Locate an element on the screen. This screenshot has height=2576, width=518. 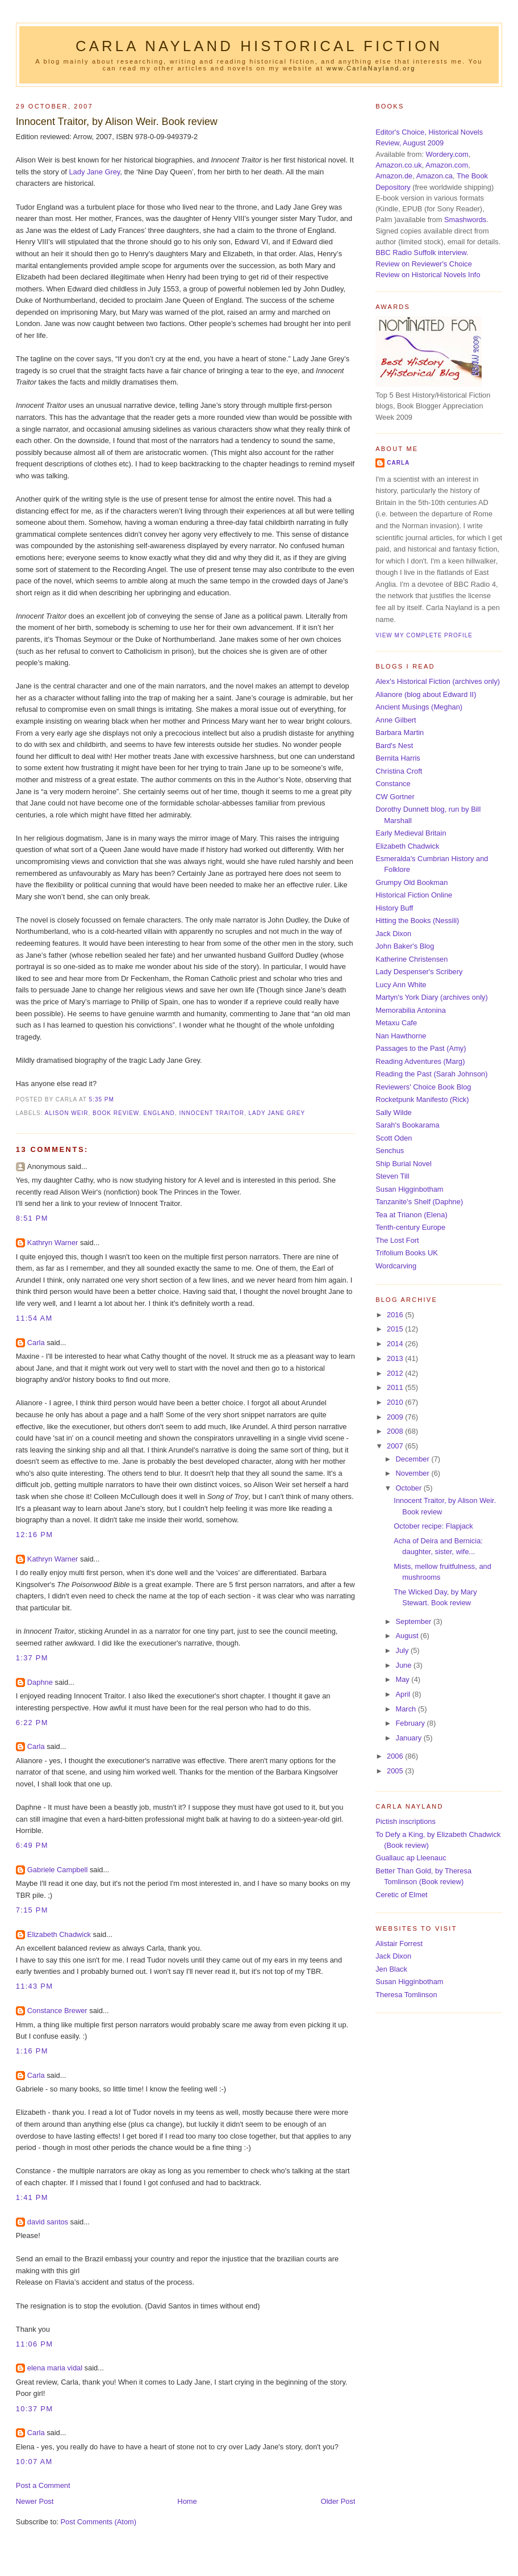
August is located at coordinates (407, 1635).